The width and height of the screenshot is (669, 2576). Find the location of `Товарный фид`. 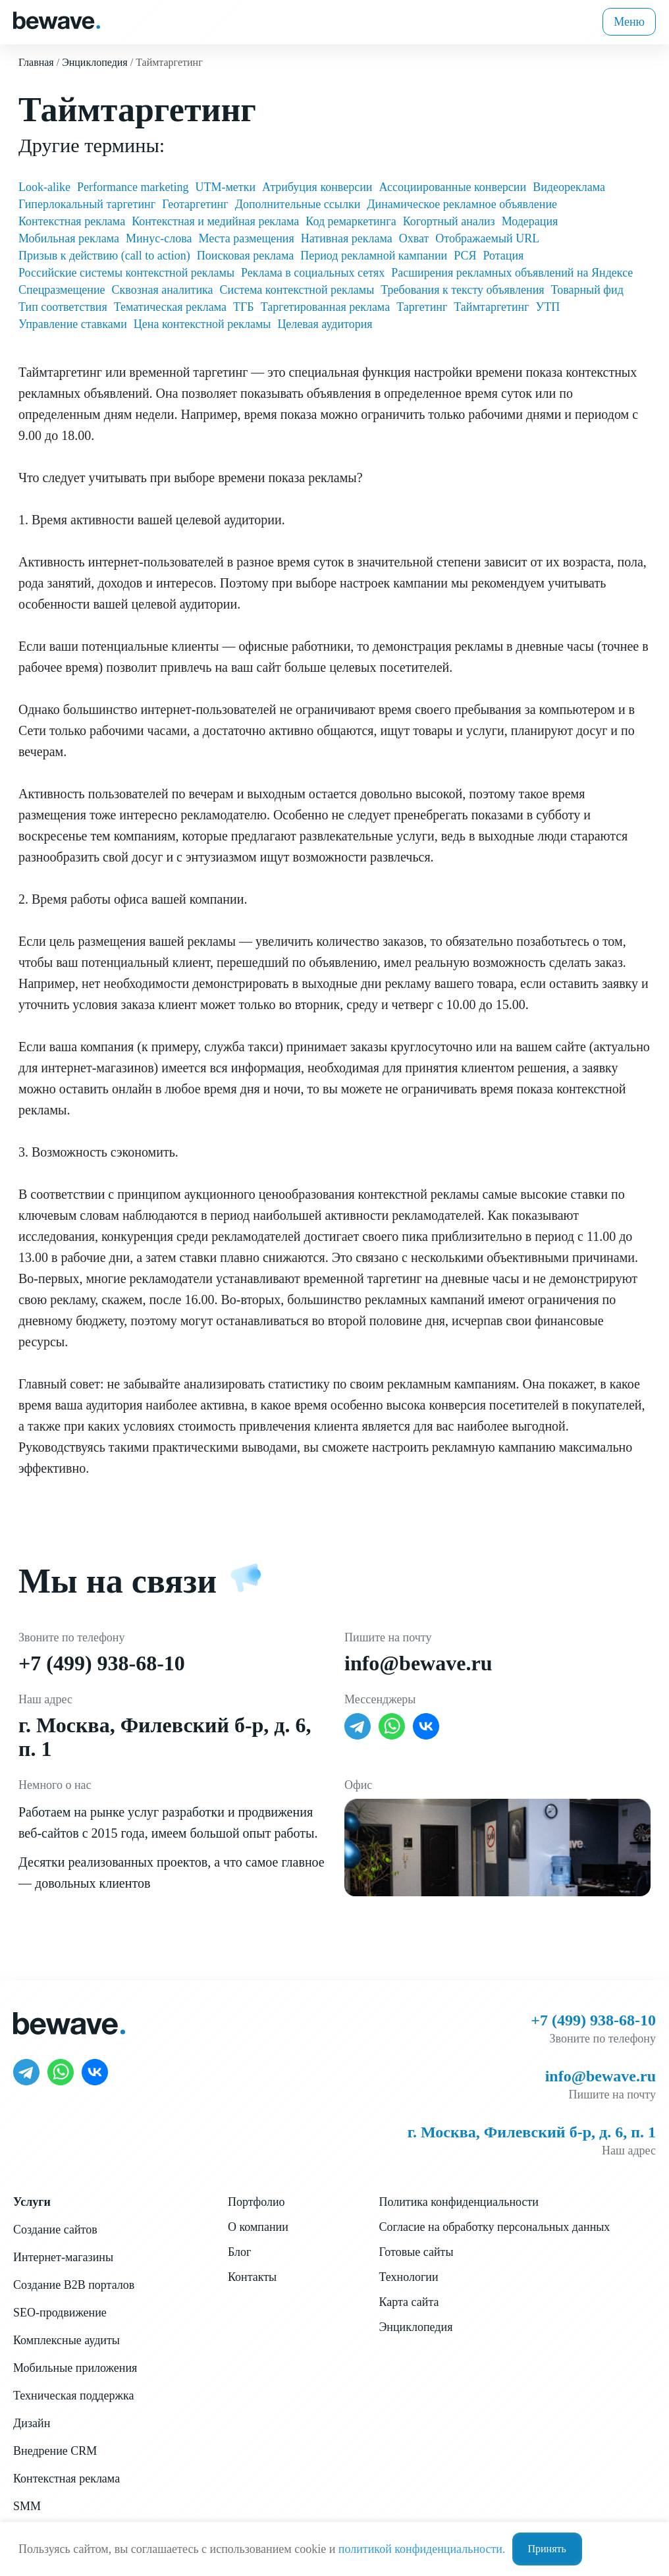

Товарный фид is located at coordinates (587, 289).